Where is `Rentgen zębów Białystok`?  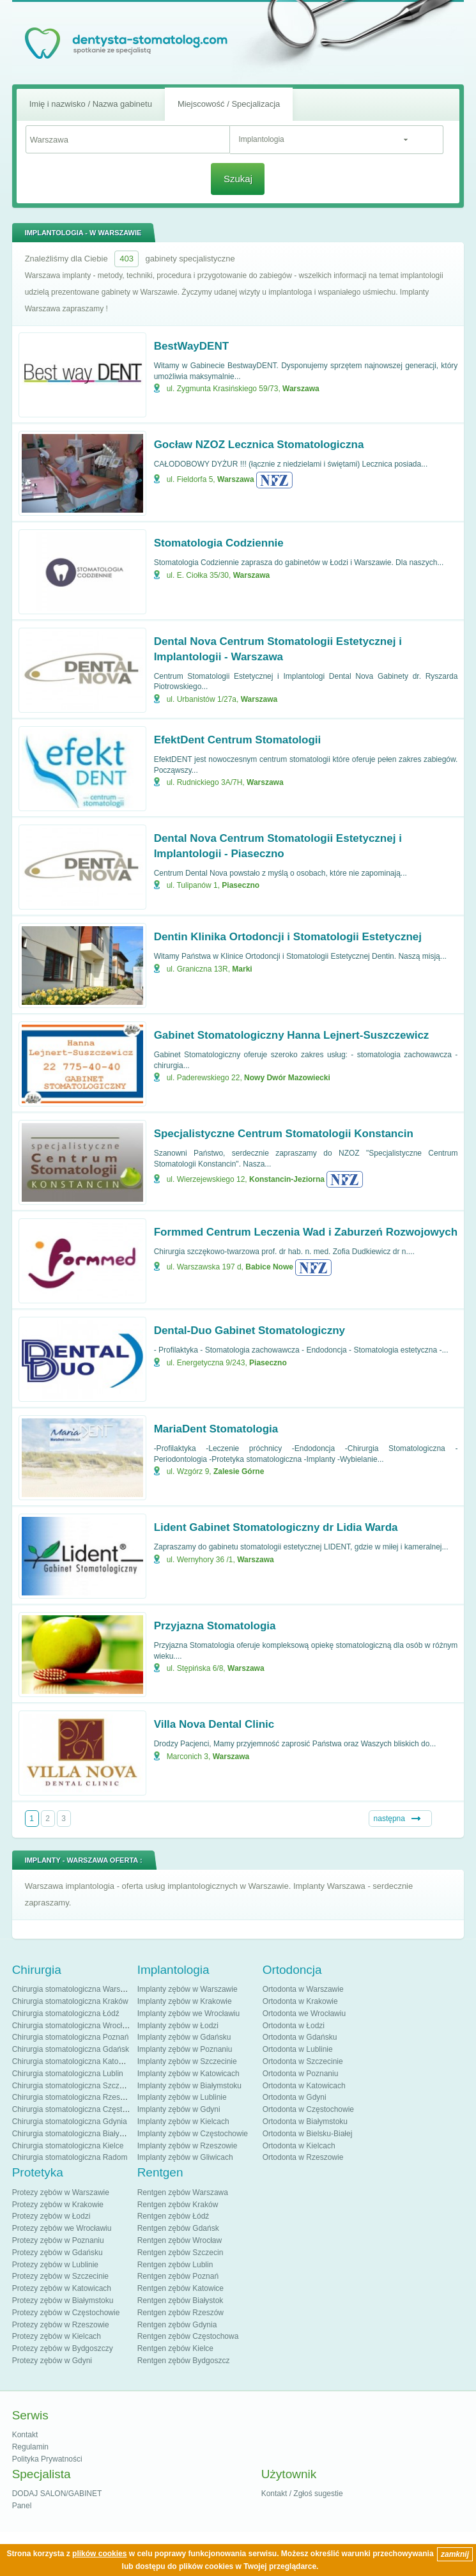
Rentgen zębów Białystok is located at coordinates (180, 2300).